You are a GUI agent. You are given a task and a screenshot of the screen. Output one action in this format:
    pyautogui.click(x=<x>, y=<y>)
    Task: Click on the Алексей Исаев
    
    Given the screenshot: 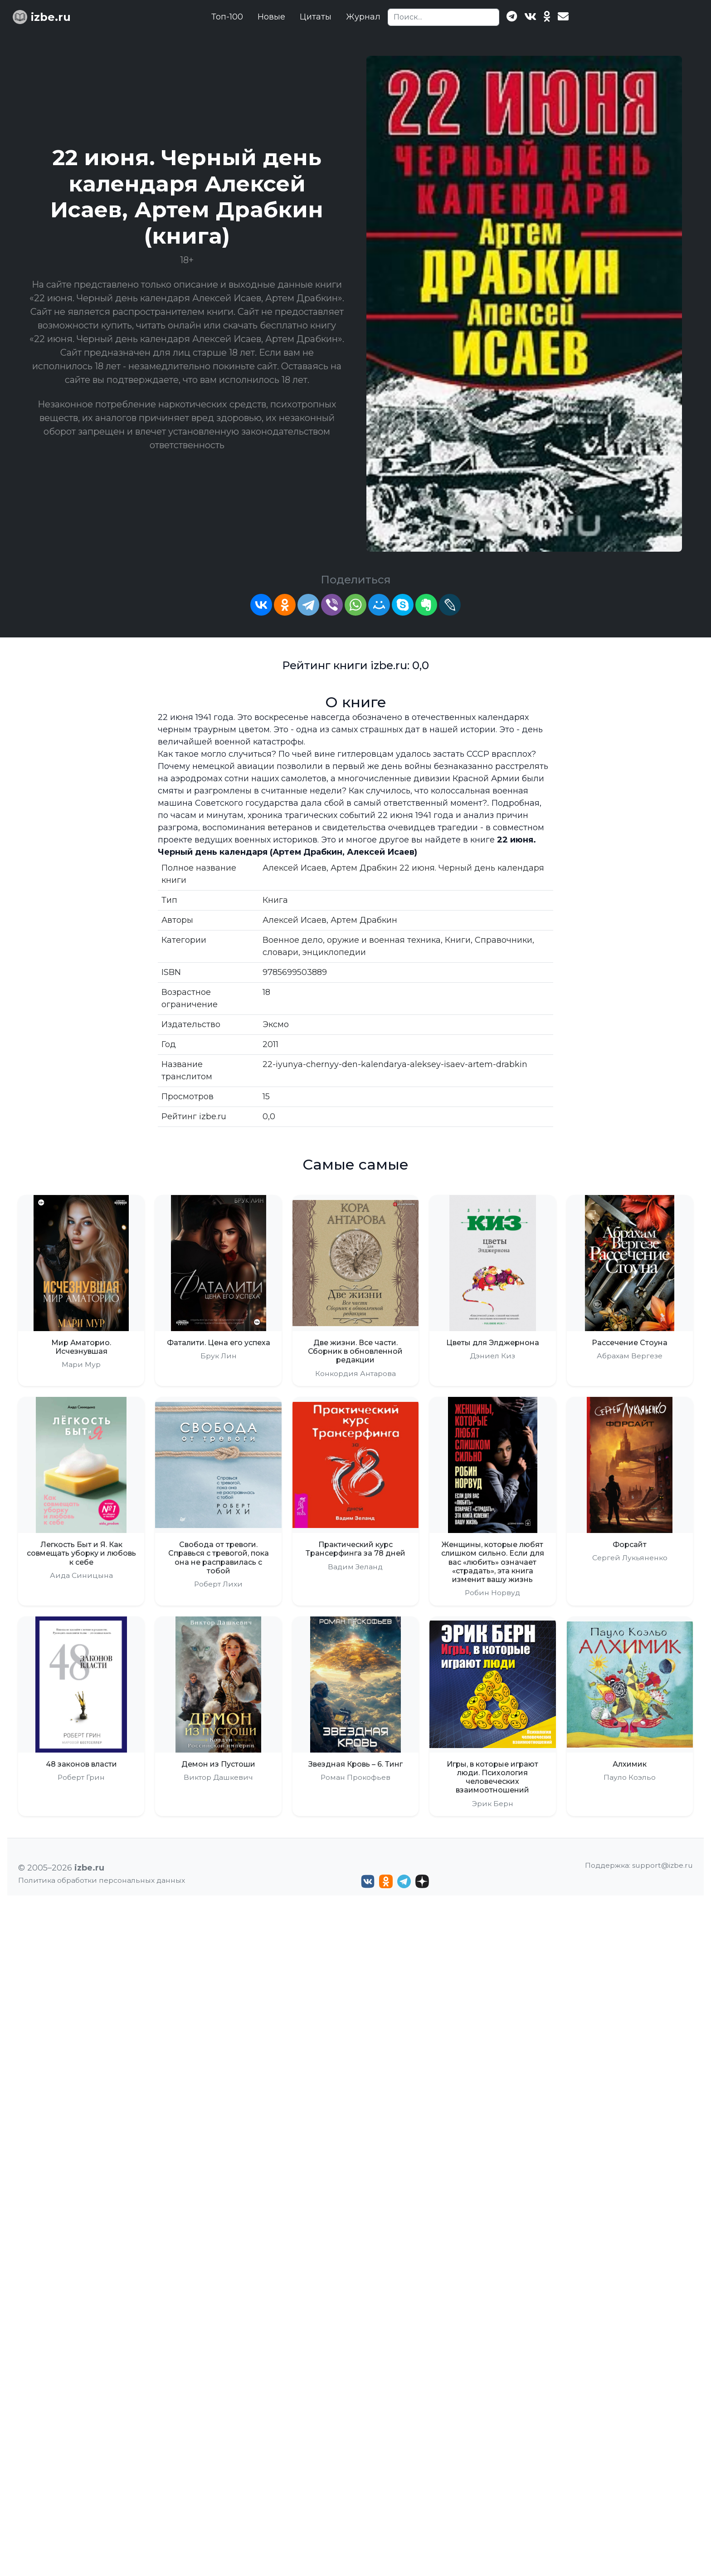 What is the action you would take?
    pyautogui.click(x=294, y=920)
    